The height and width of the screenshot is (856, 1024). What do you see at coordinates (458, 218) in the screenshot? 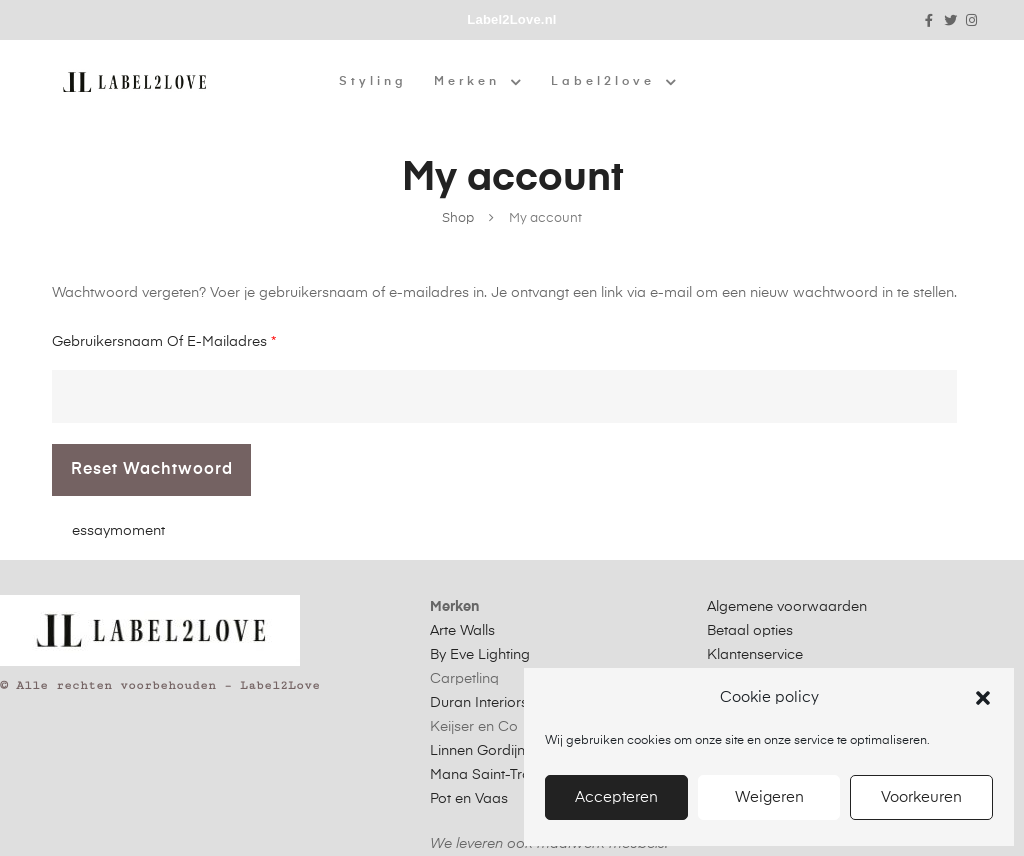
I see `Shop` at bounding box center [458, 218].